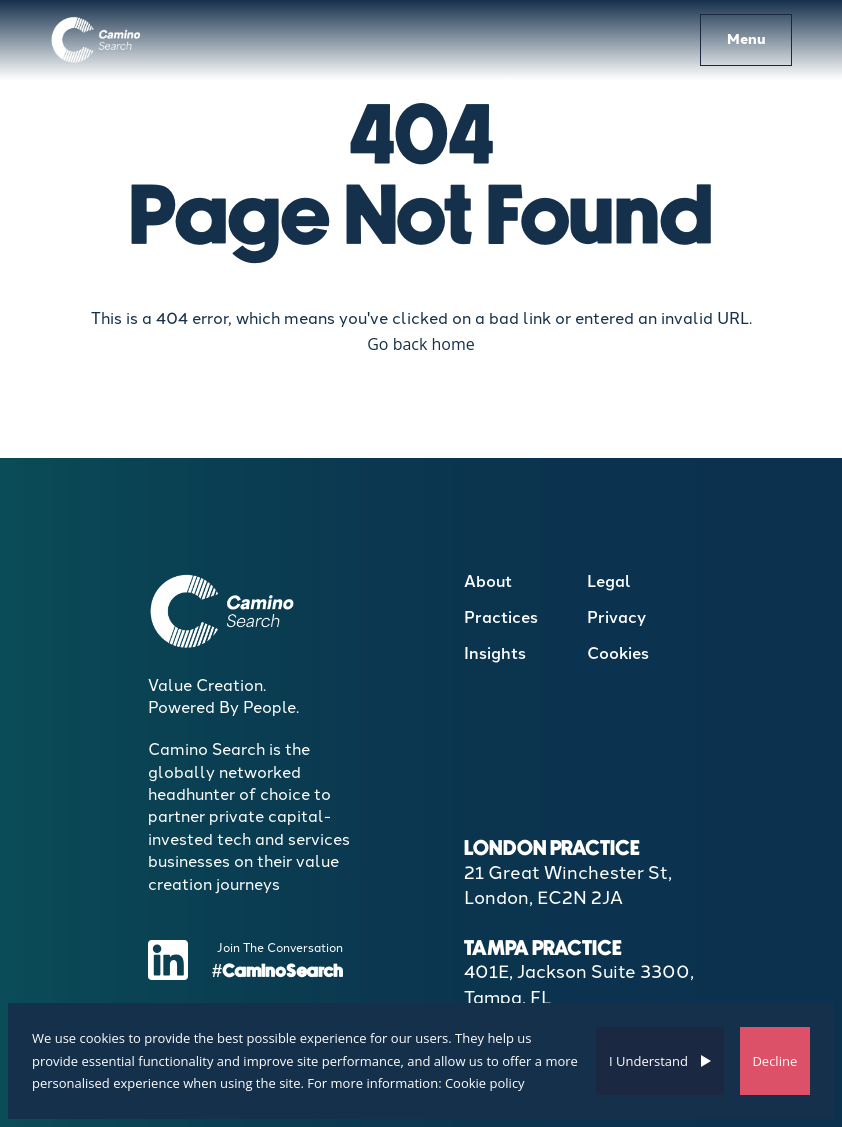 The image size is (842, 1127). Describe the element at coordinates (648, 1061) in the screenshot. I see `I Understand [Accept cookies]` at that location.